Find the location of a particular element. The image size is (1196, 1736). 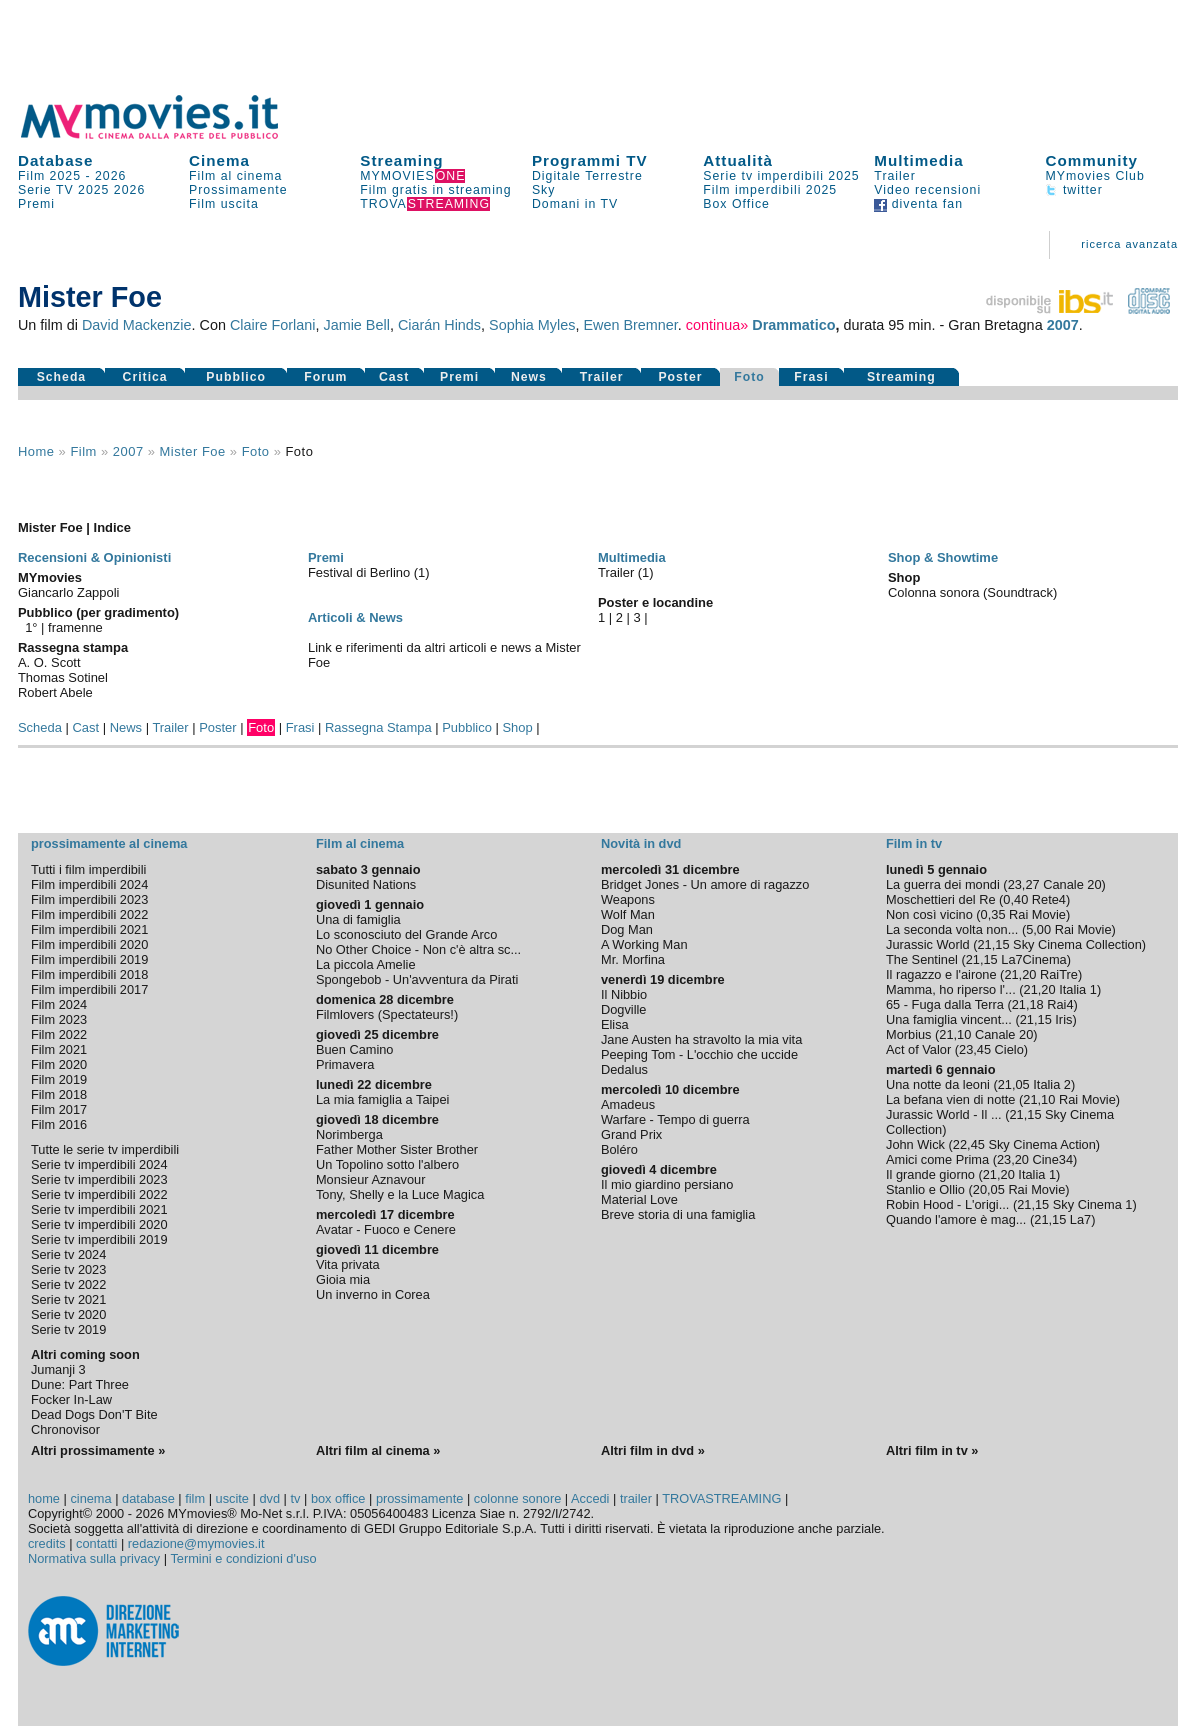

dvd is located at coordinates (269, 1498).